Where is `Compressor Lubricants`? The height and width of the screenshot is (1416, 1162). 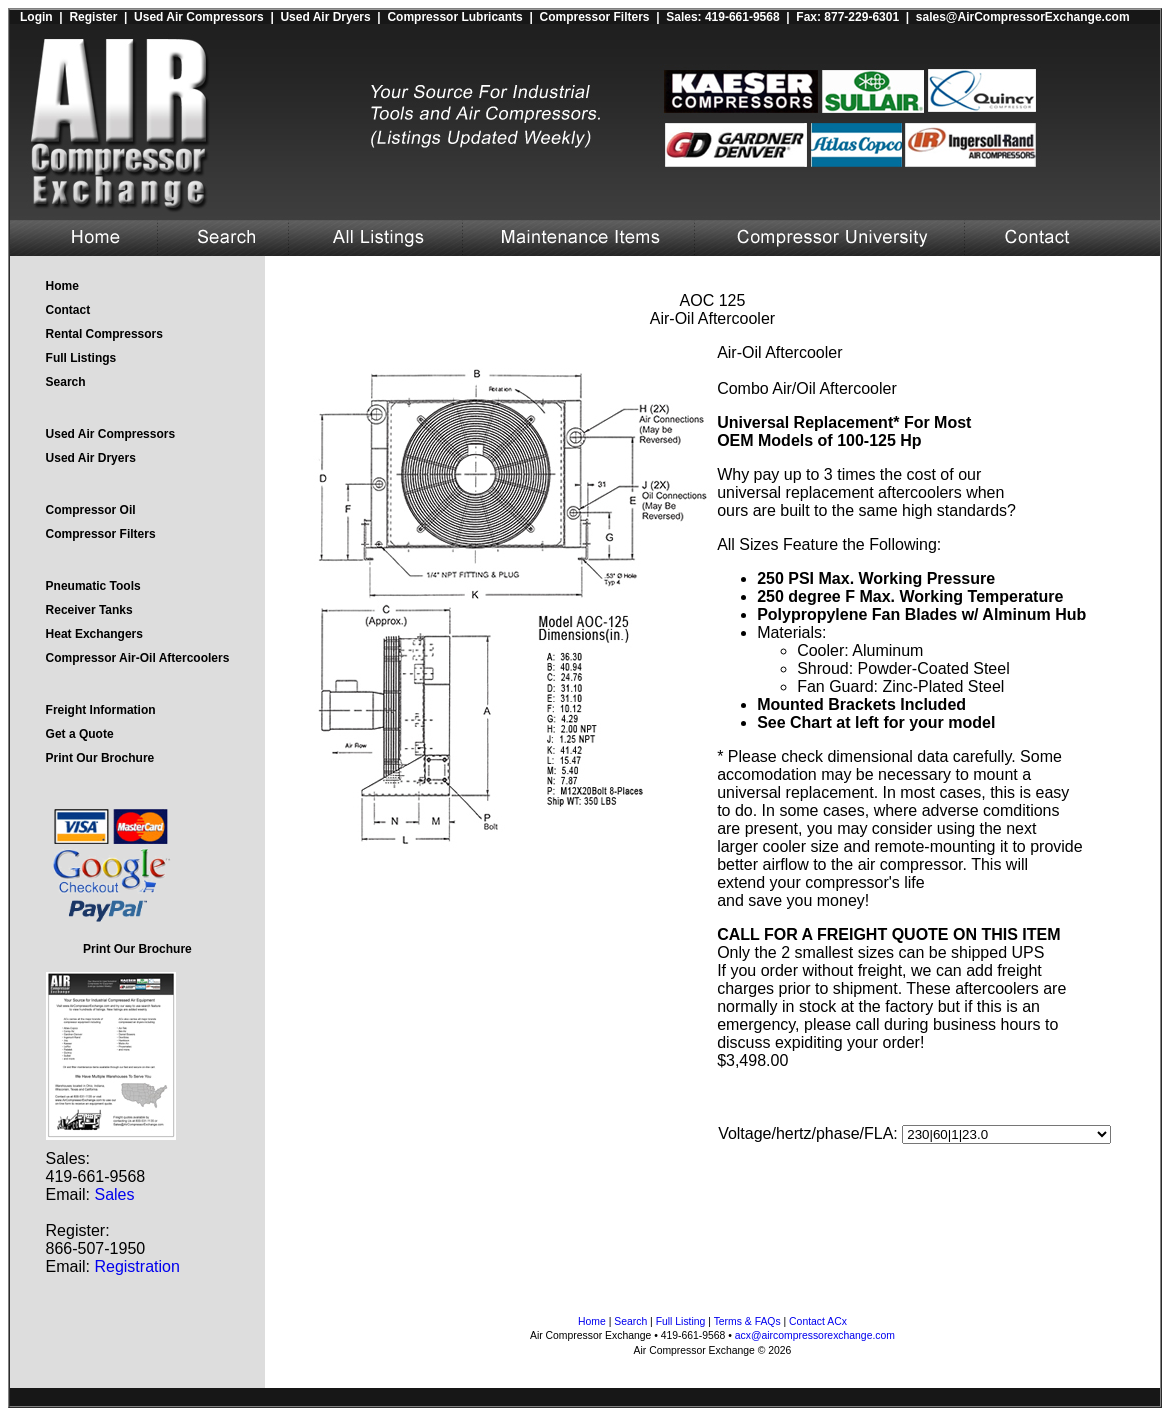
Compressor Lubricants is located at coordinates (454, 17).